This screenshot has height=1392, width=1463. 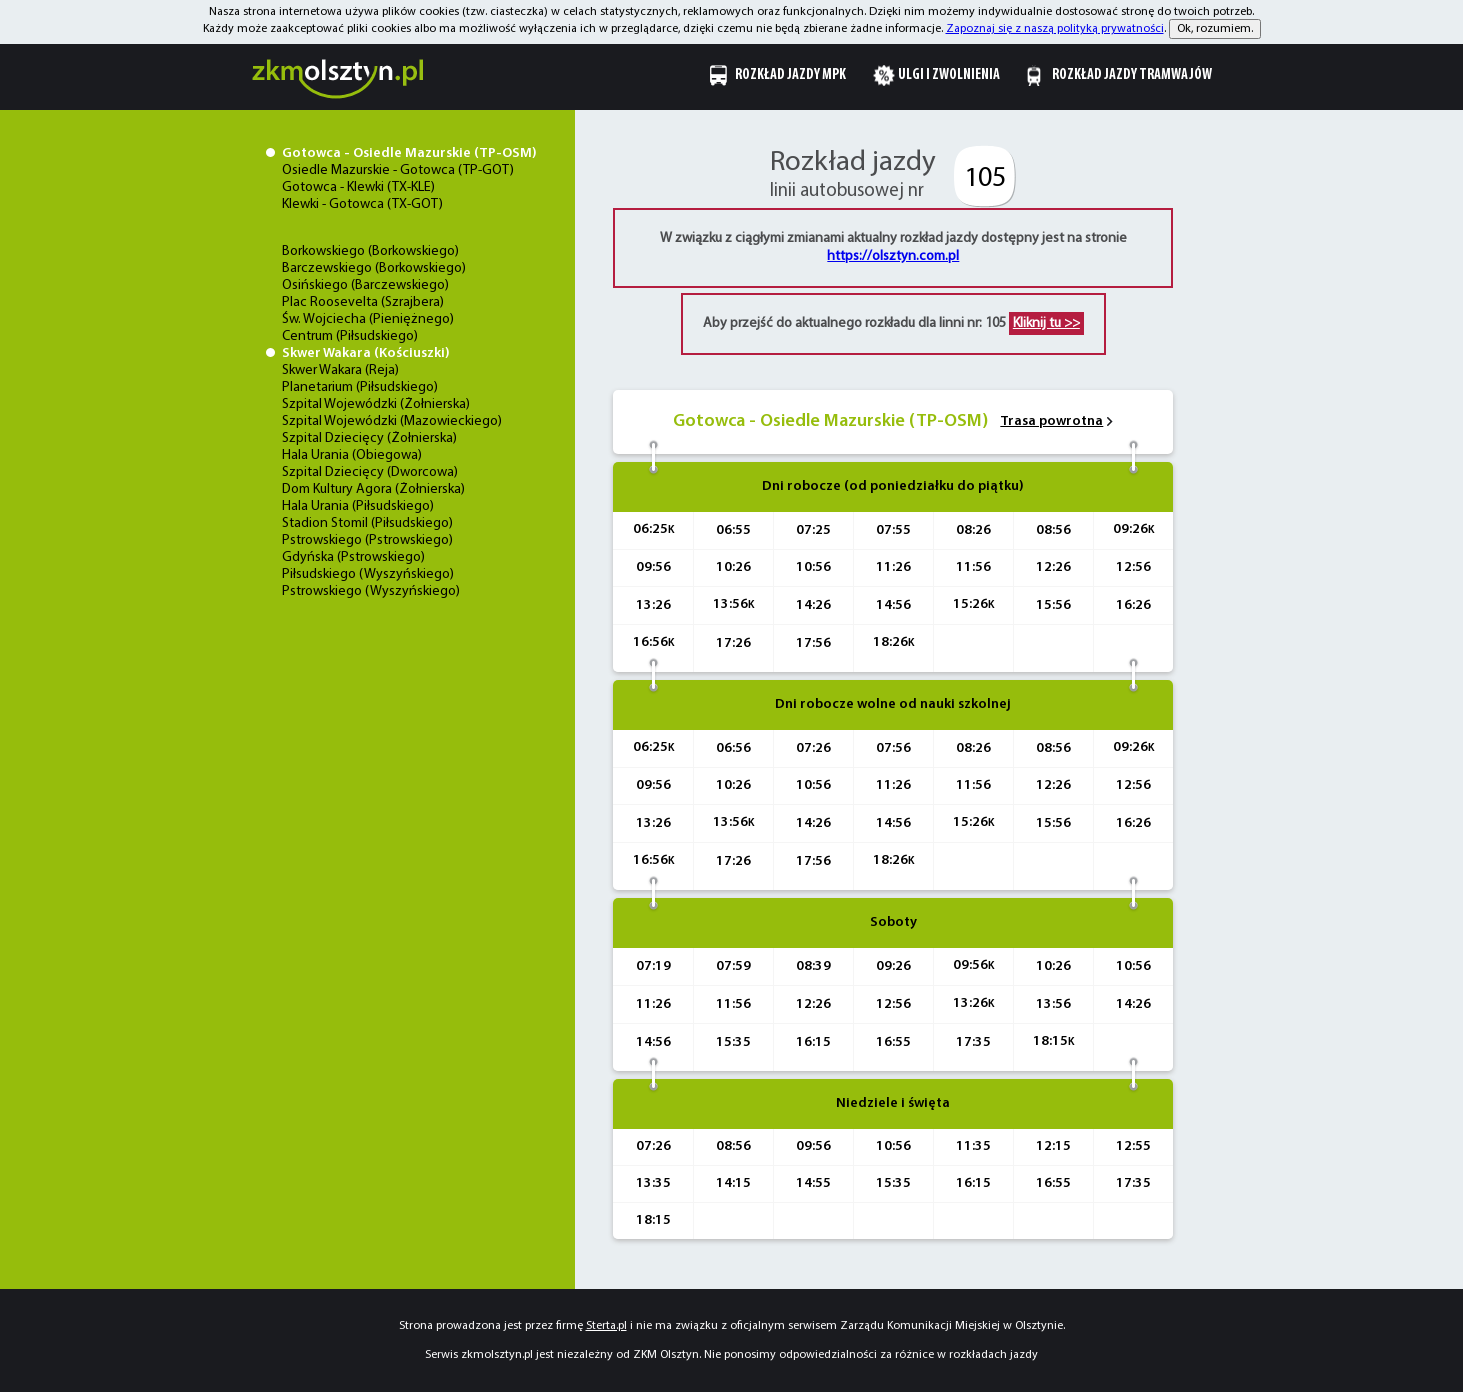 I want to click on Planetarium (Piłsudskiego), so click(x=360, y=387).